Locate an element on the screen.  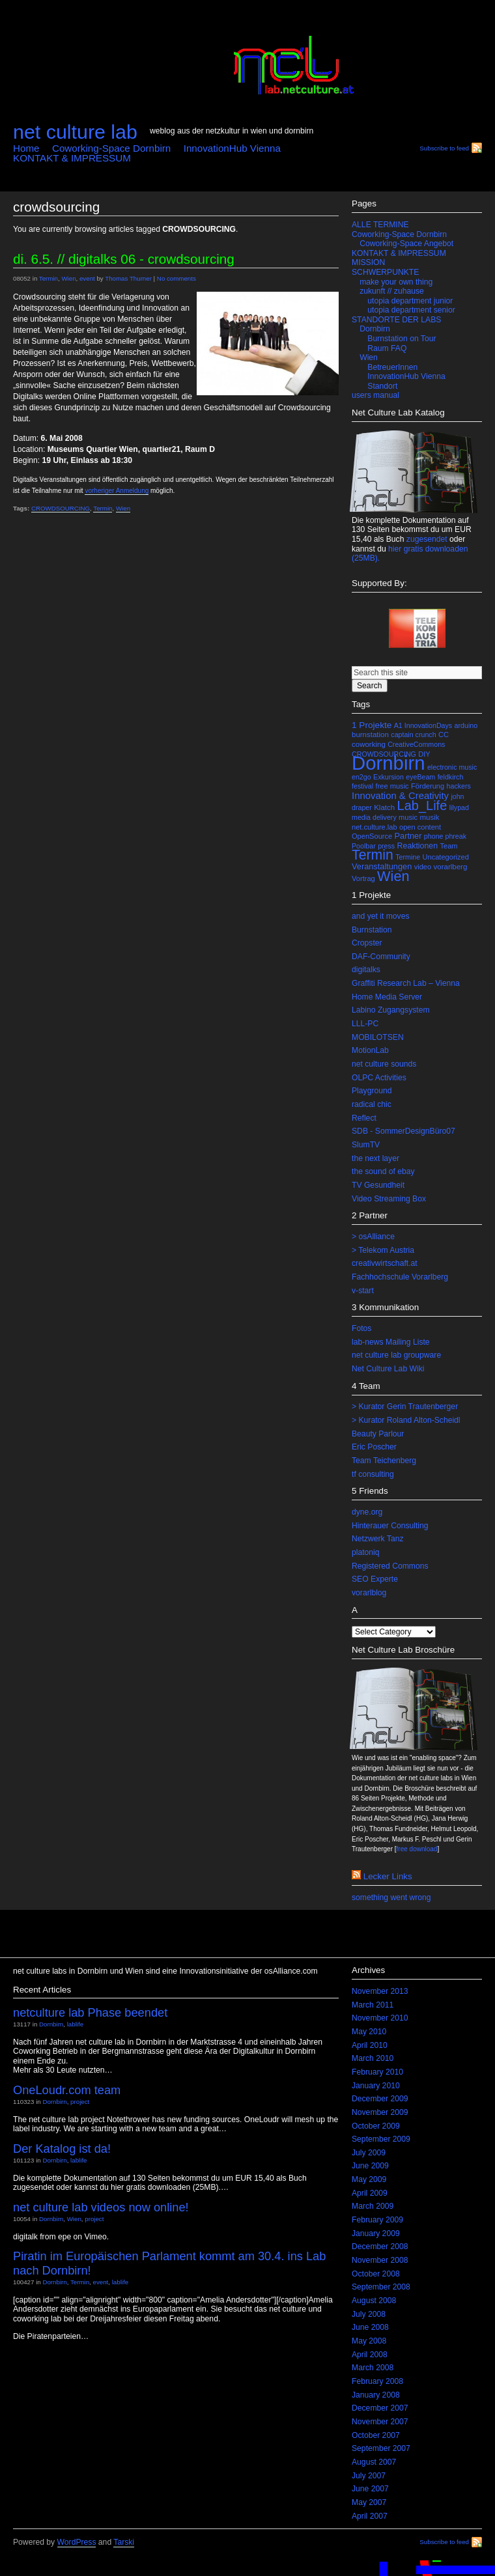
Team Teichenberg is located at coordinates (384, 1460).